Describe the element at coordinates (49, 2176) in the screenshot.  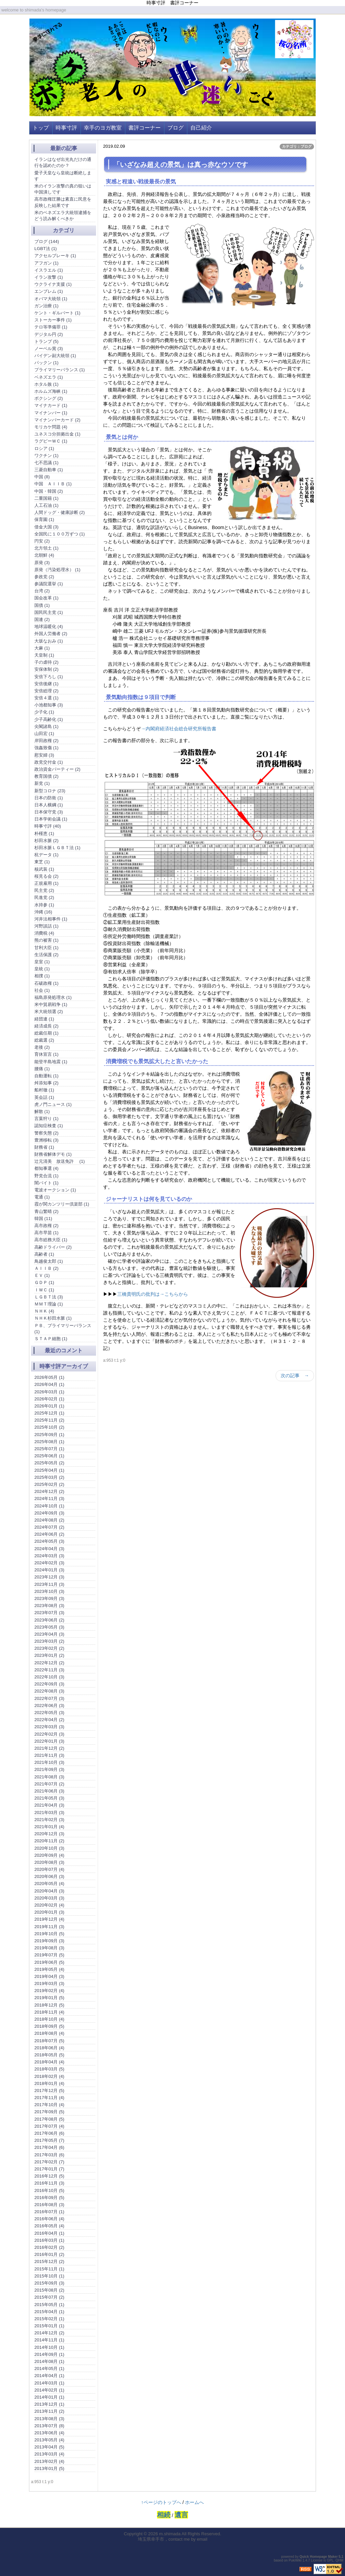
I see `2016年12月 (5)` at that location.